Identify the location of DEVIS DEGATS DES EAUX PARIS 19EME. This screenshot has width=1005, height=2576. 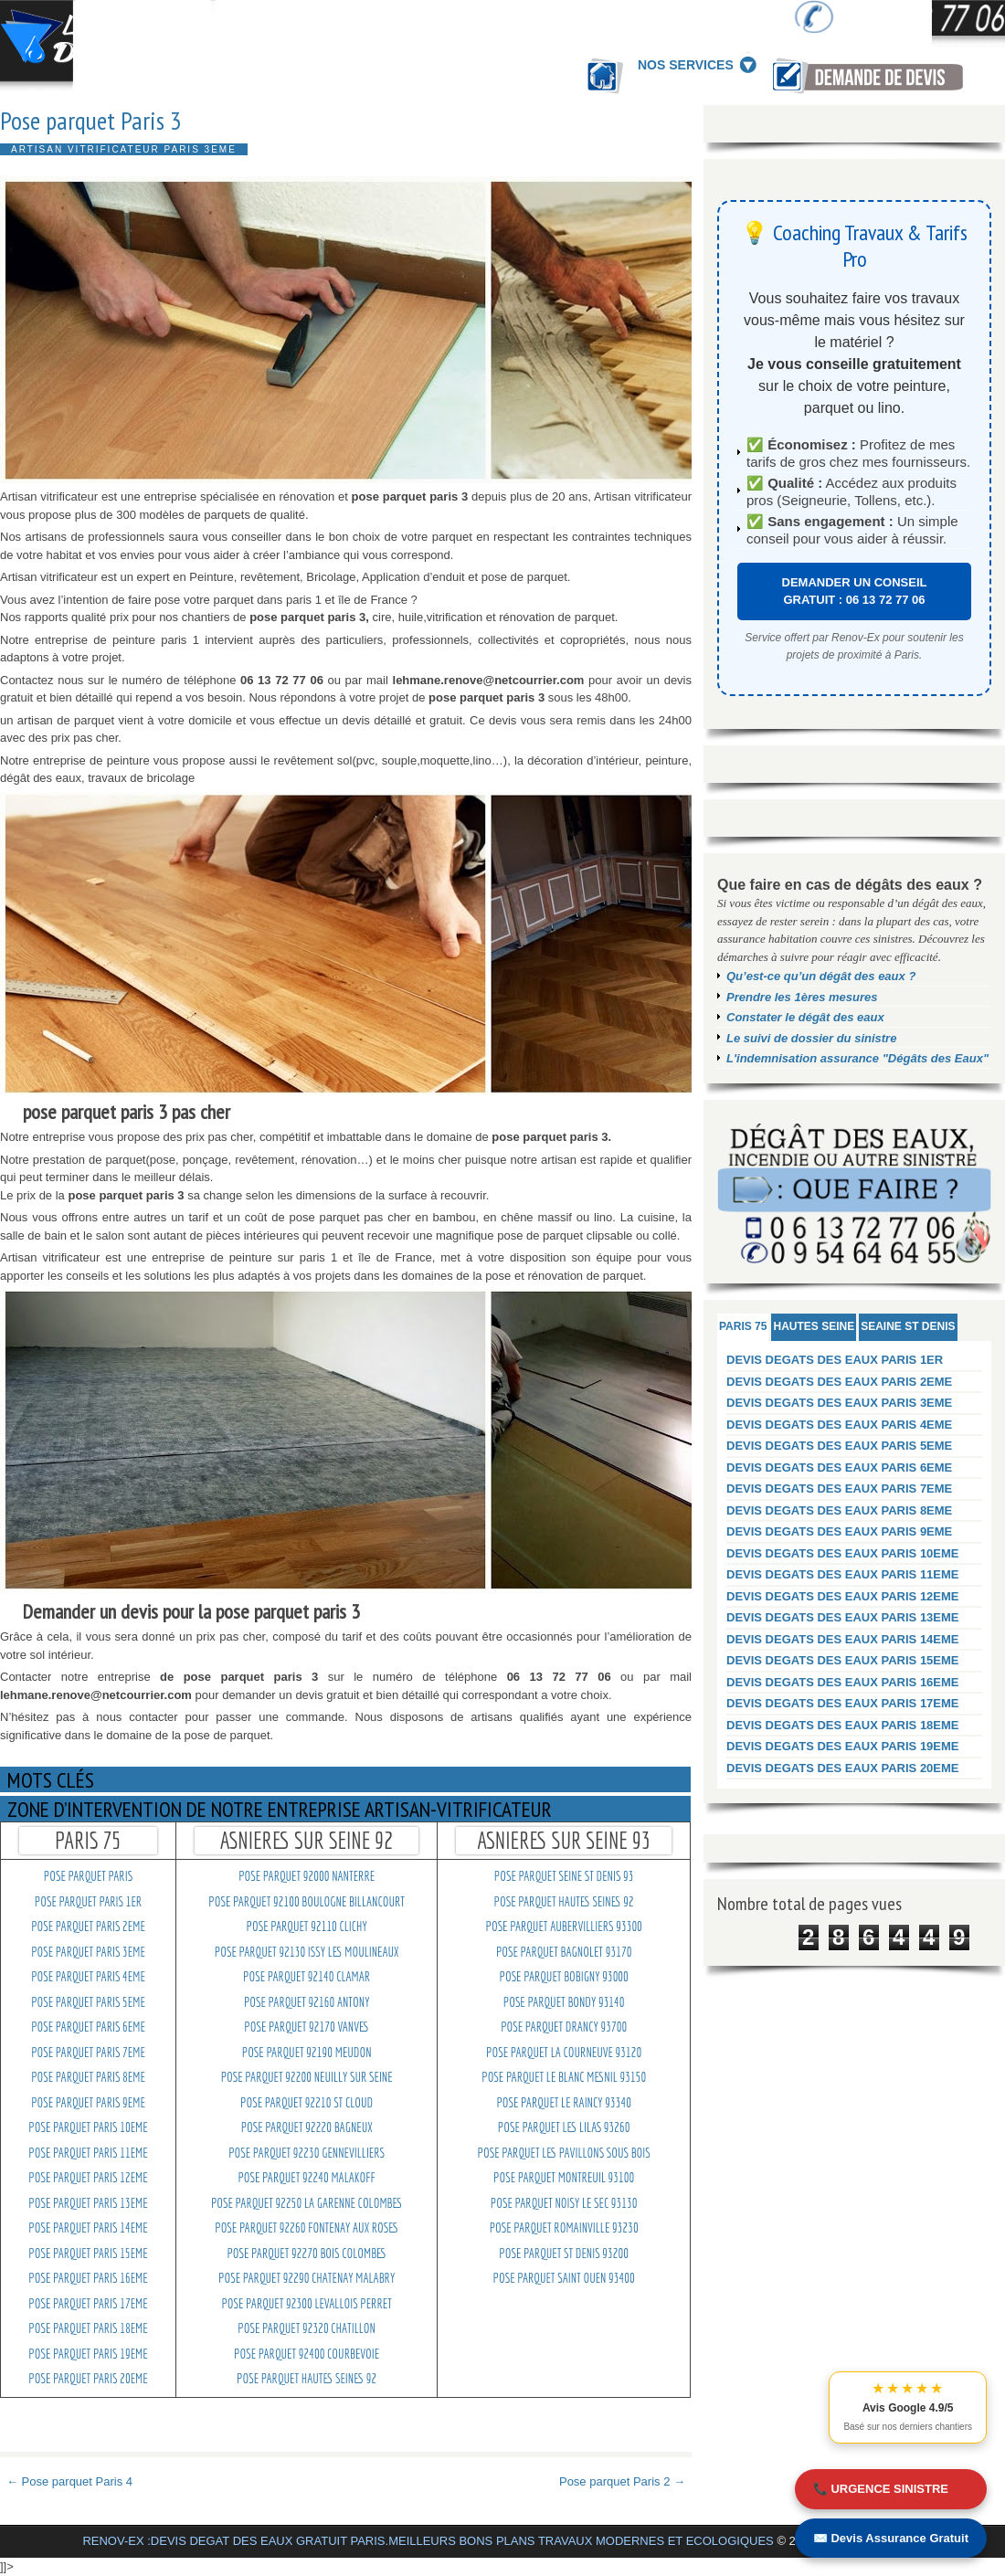
(842, 1746).